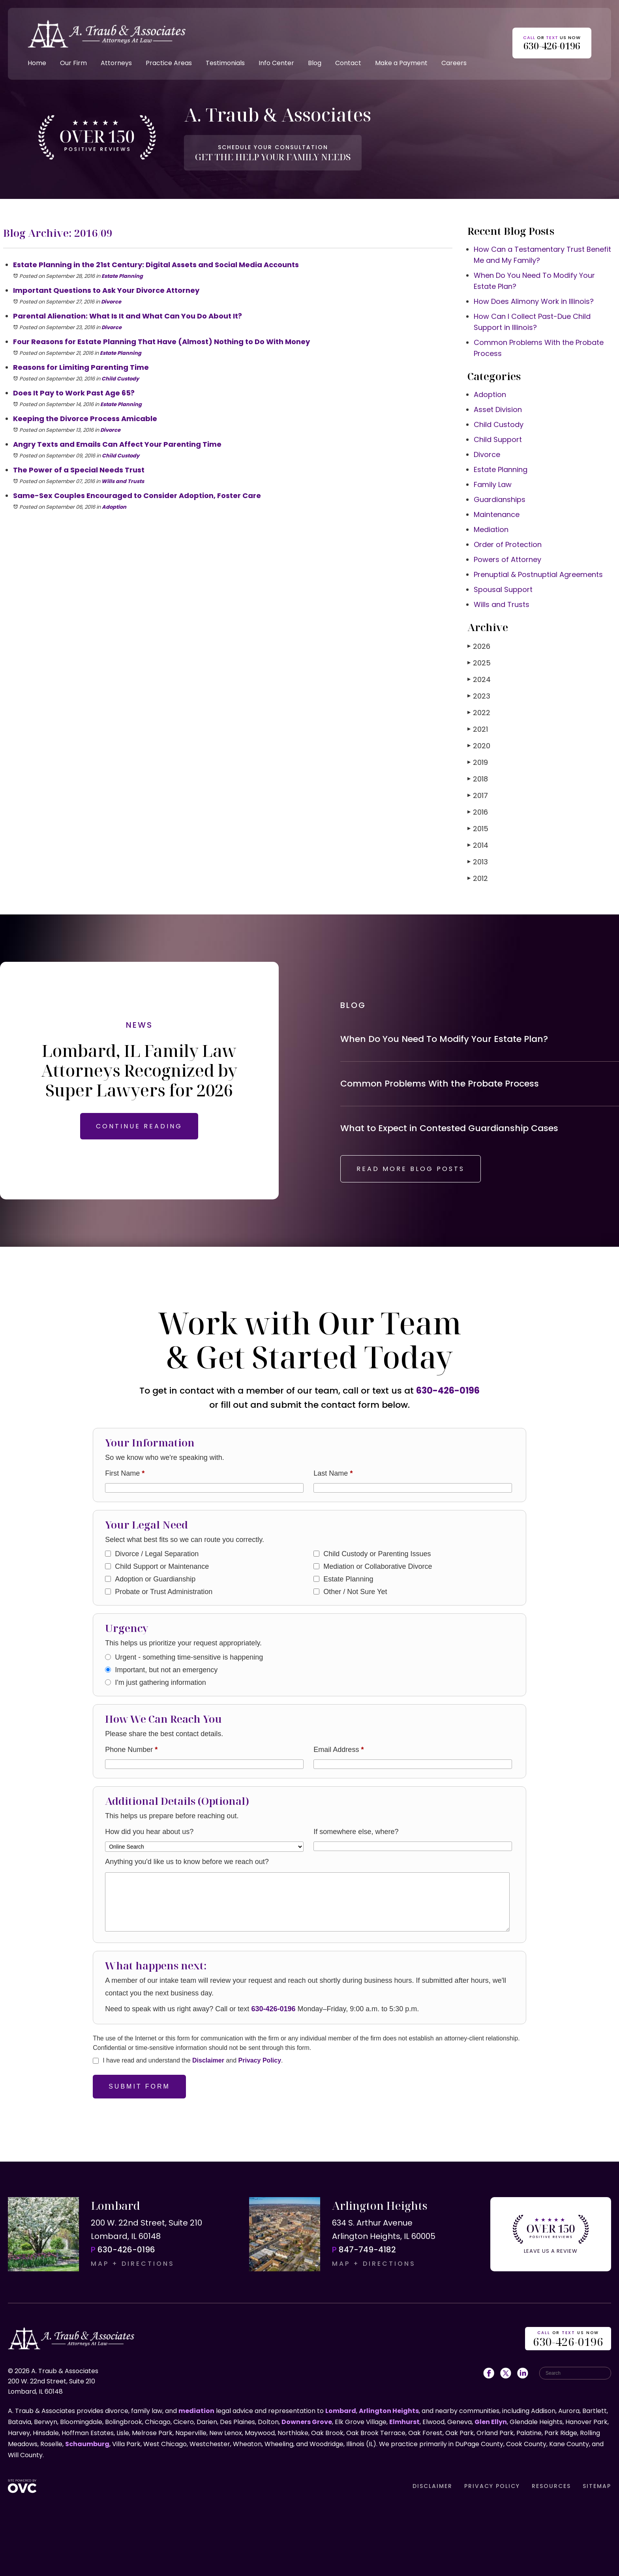 This screenshot has height=2576, width=619. Describe the element at coordinates (432, 2486) in the screenshot. I see `DISCLAIMER` at that location.